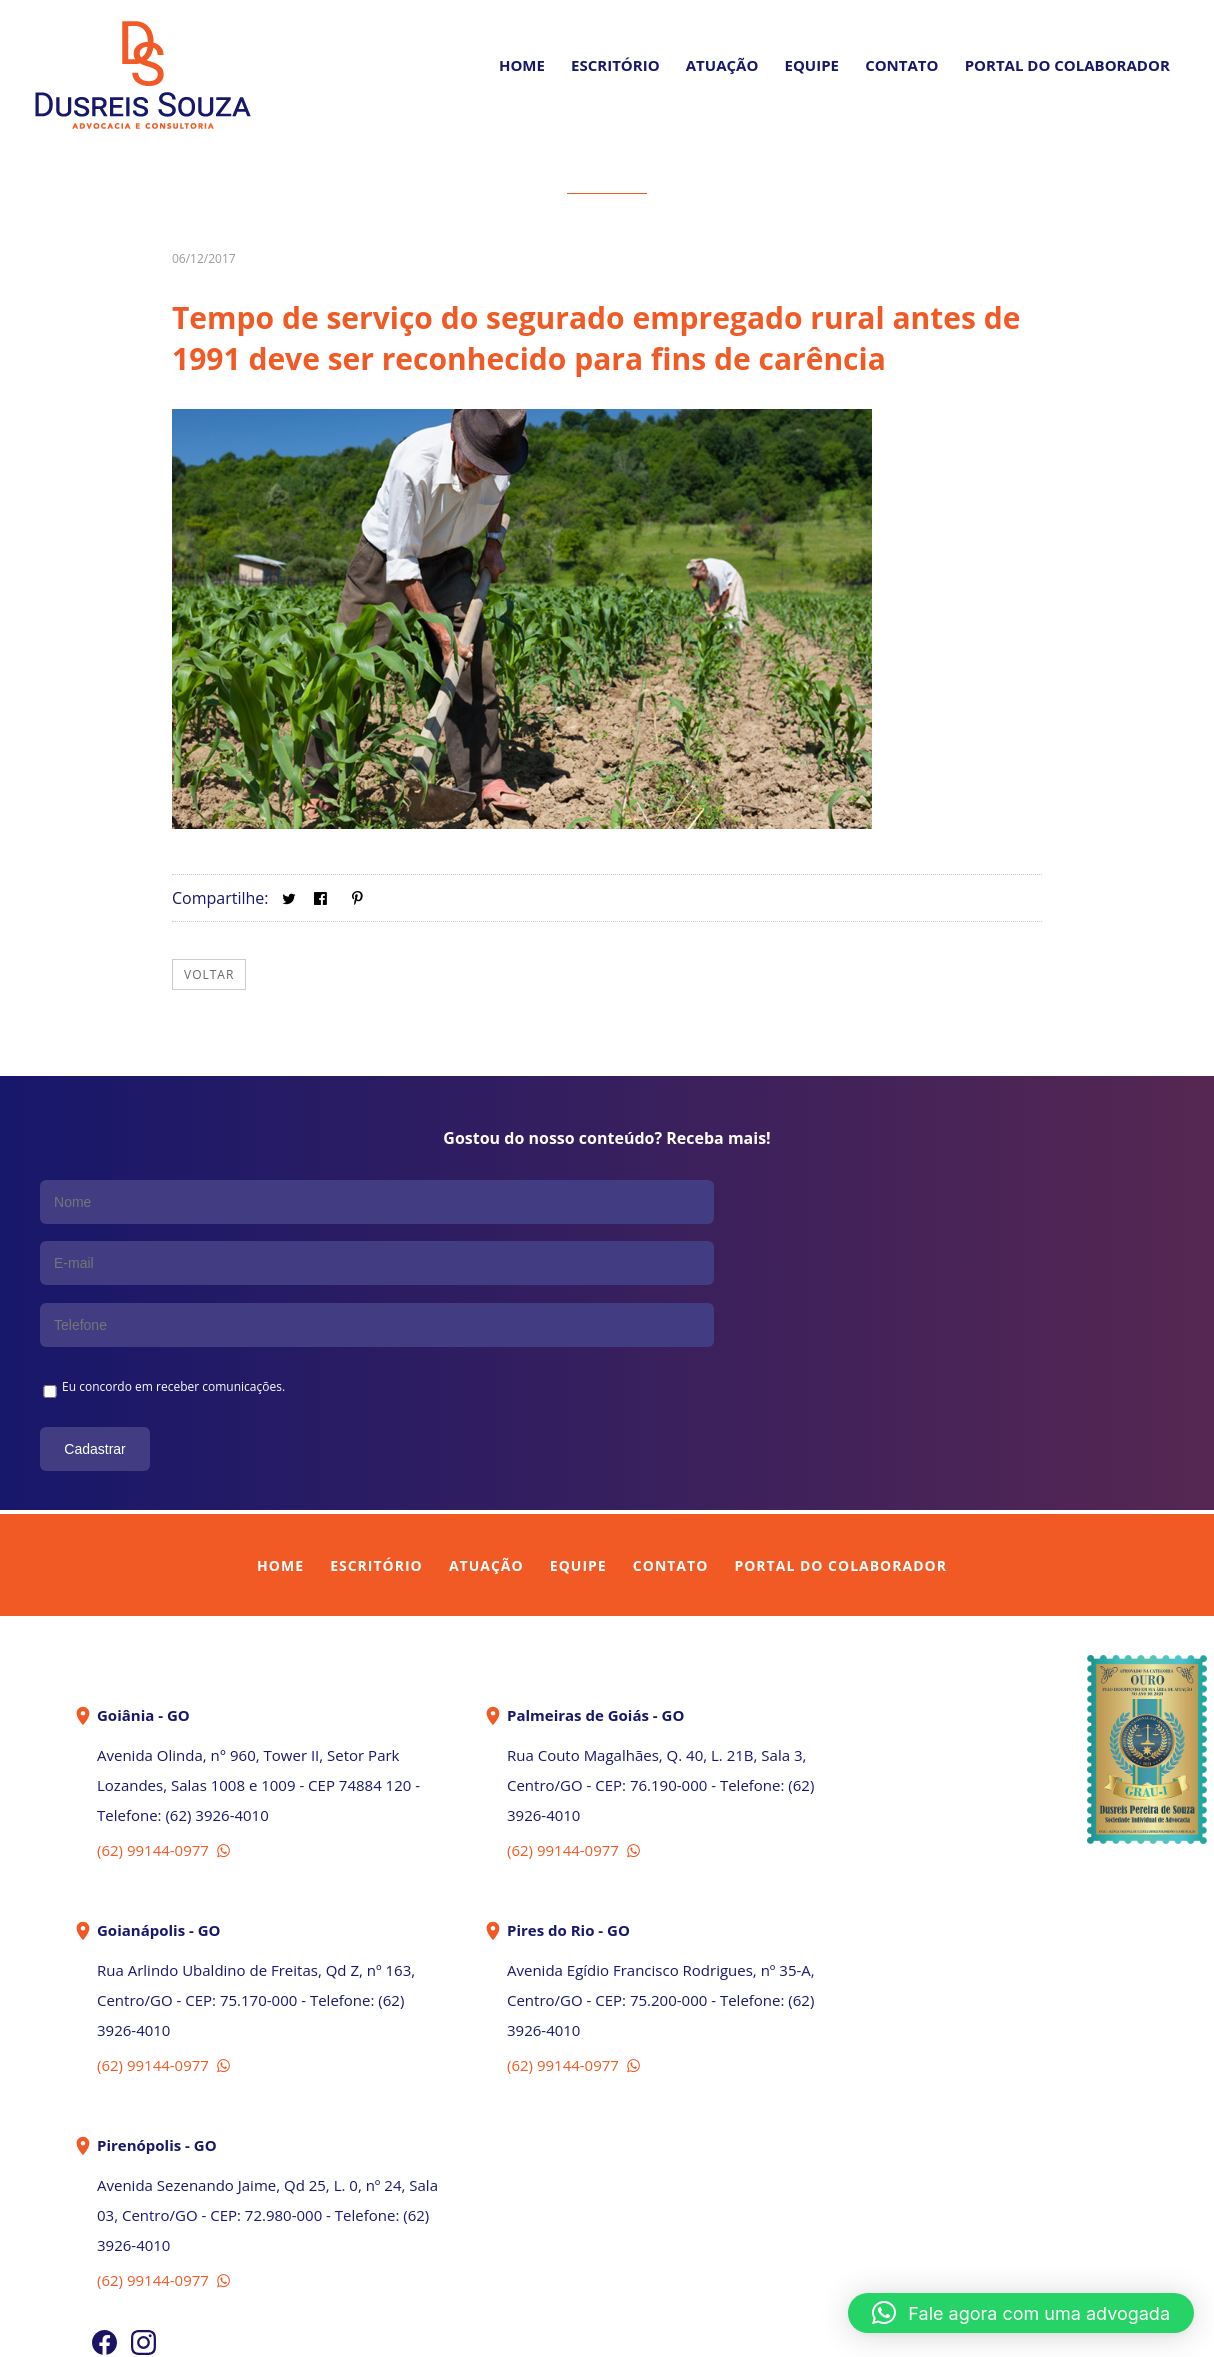 Image resolution: width=1214 pixels, height=2357 pixels. What do you see at coordinates (901, 65) in the screenshot?
I see `Contato` at bounding box center [901, 65].